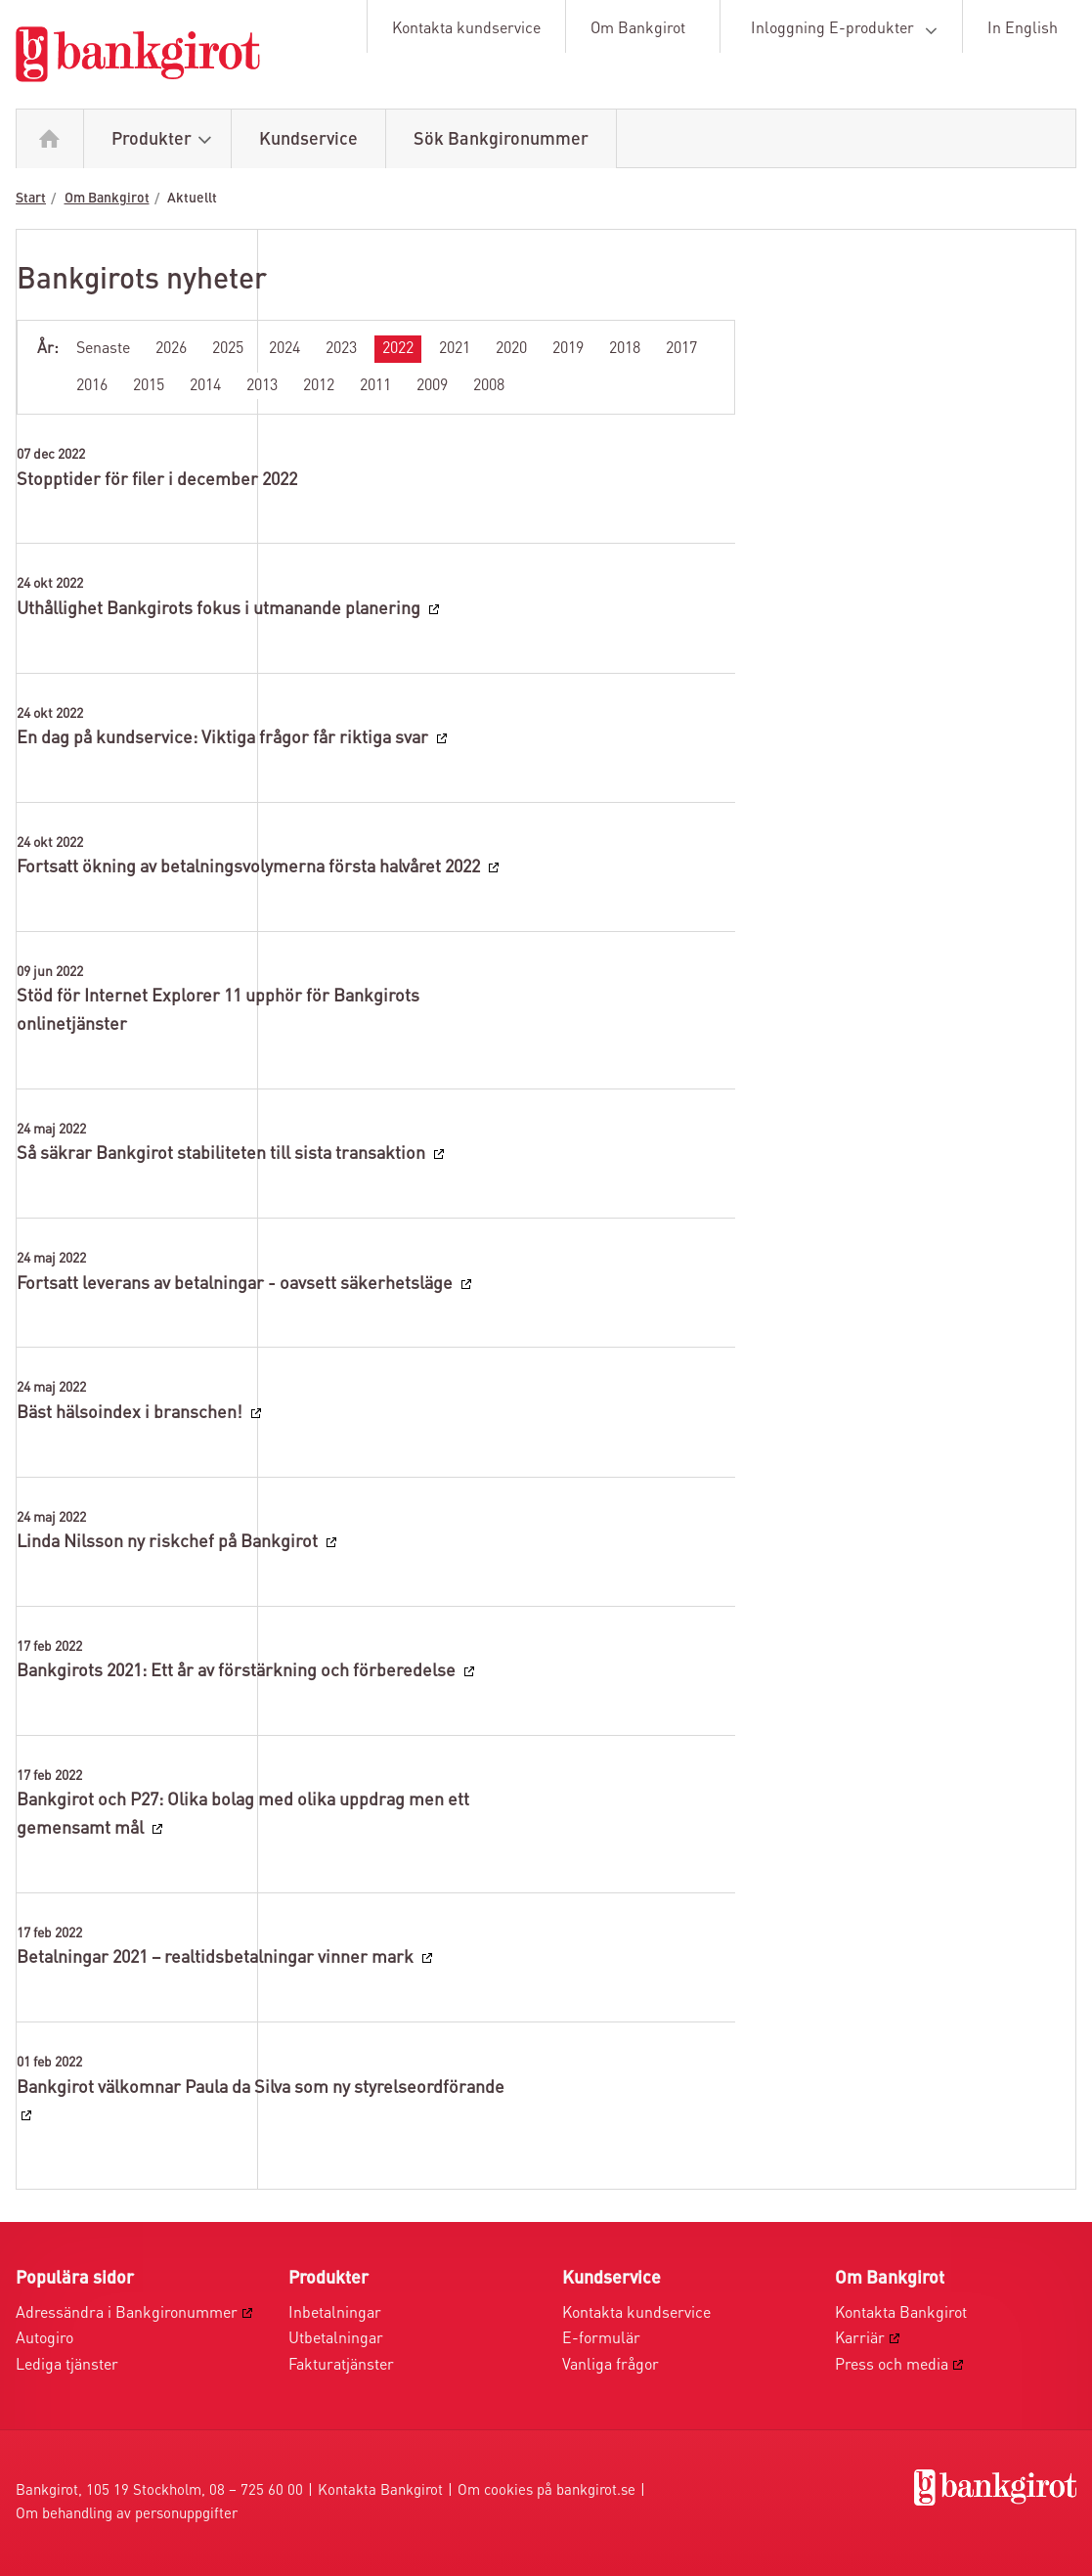  Describe the element at coordinates (466, 29) in the screenshot. I see `Kontakta kundservice` at that location.